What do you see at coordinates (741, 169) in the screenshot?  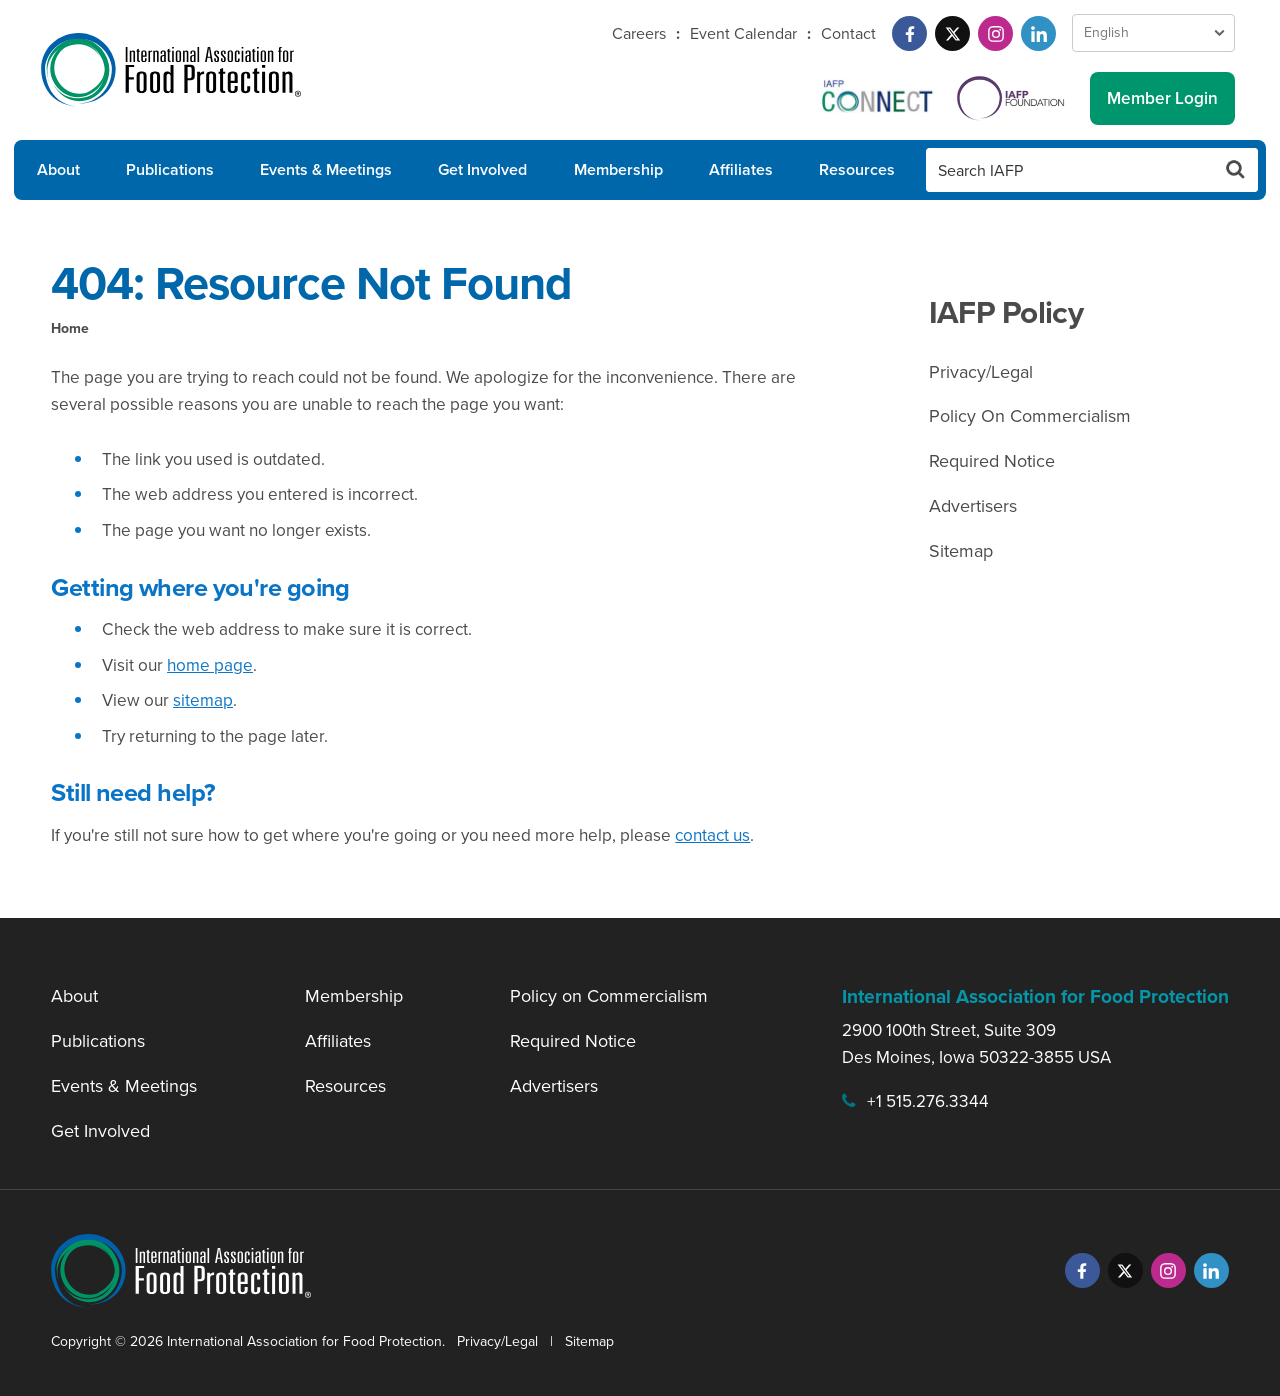 I see `Affiliates` at bounding box center [741, 169].